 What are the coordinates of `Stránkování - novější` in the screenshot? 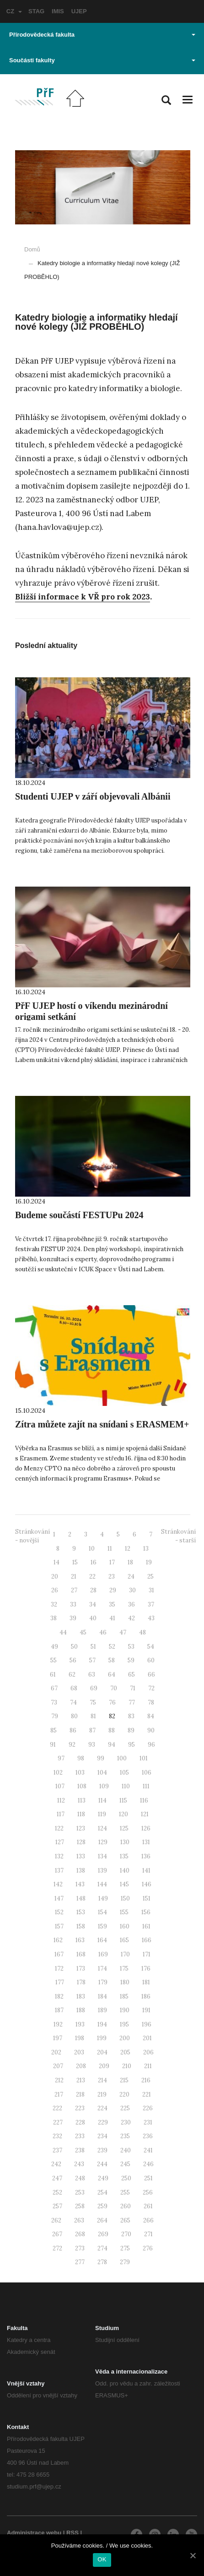 It's located at (32, 1536).